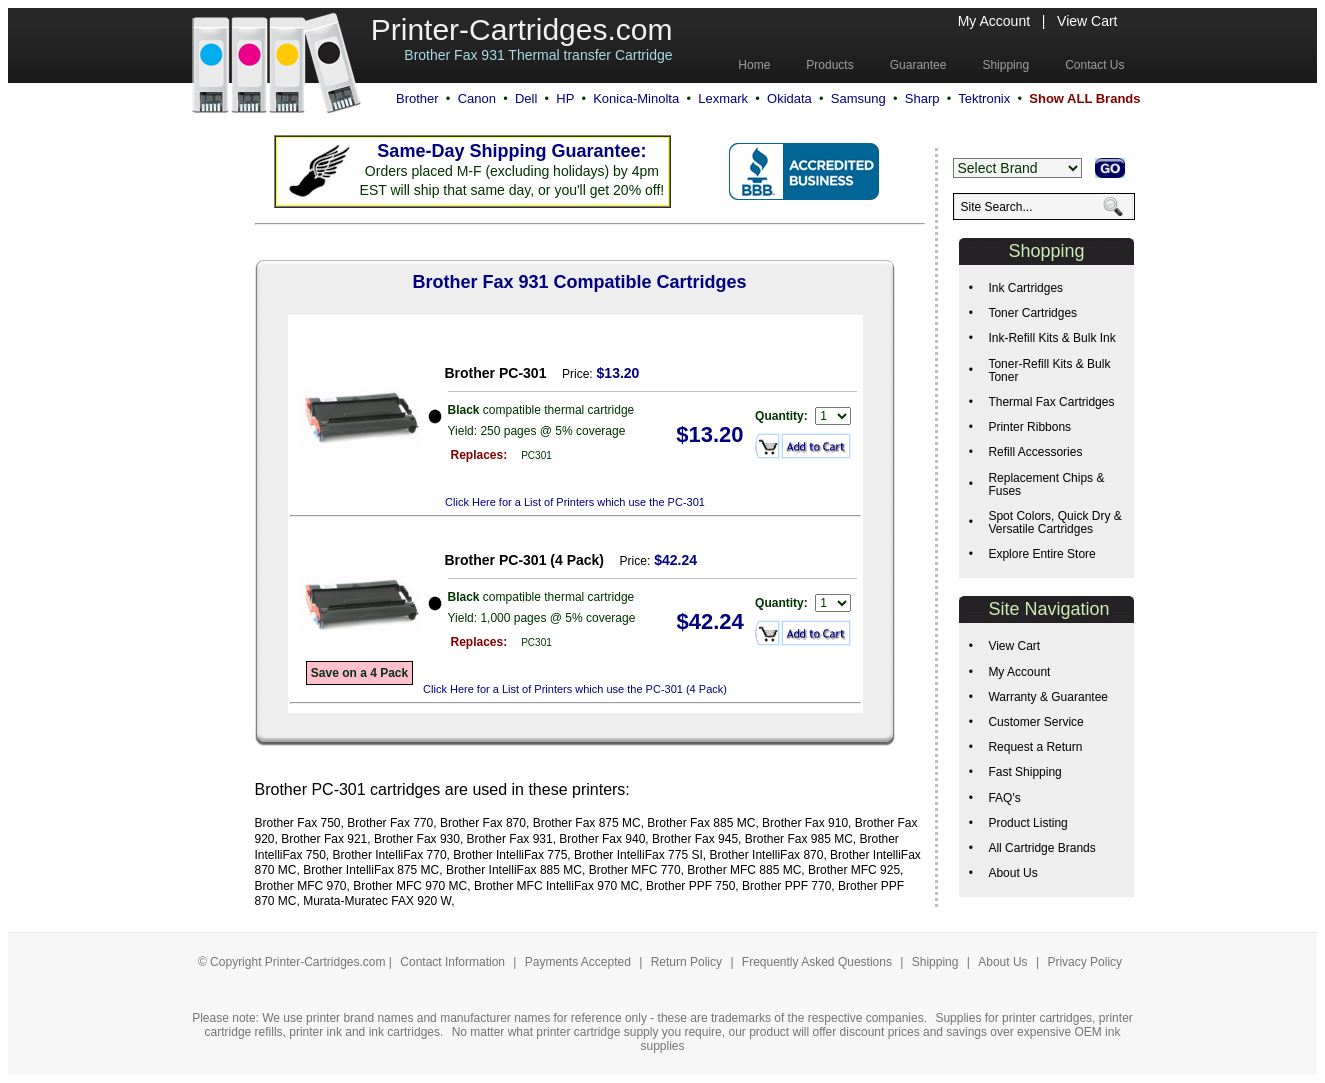 The image size is (1325, 1083). Describe the element at coordinates (575, 689) in the screenshot. I see `Click Here for a List of Printers which use the PC-301 (4 Pack)` at that location.